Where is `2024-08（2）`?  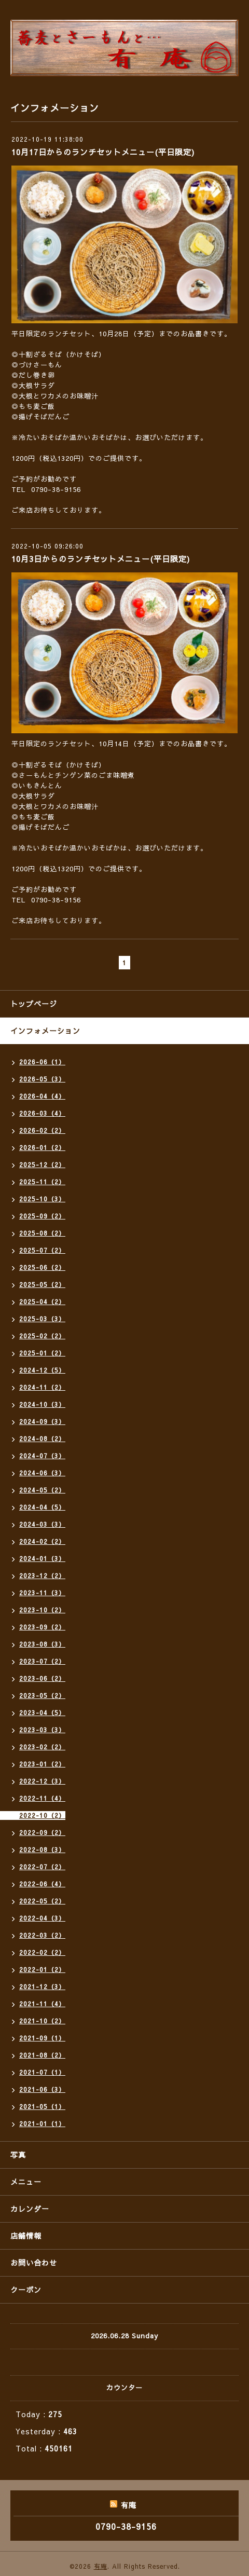
2024-08（2） is located at coordinates (42, 1438).